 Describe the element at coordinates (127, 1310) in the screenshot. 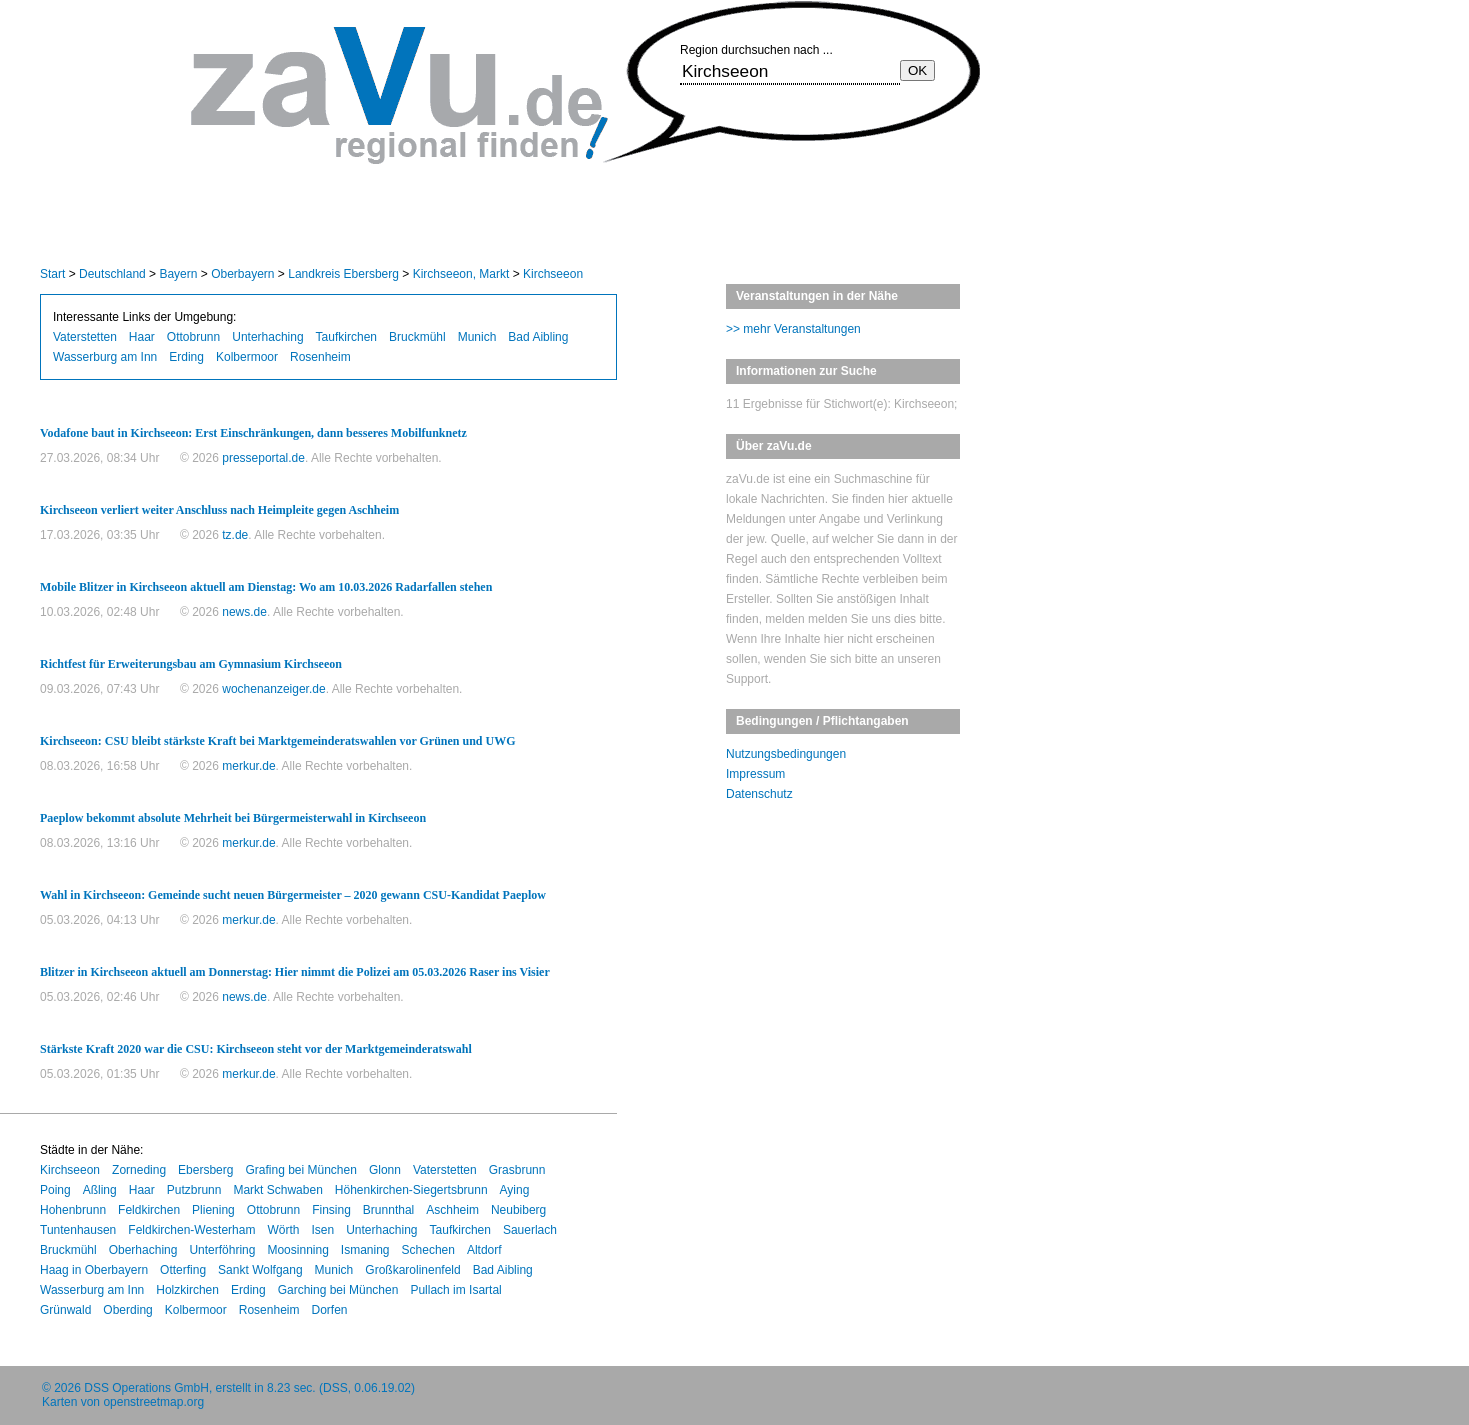

I see `Oberding` at that location.